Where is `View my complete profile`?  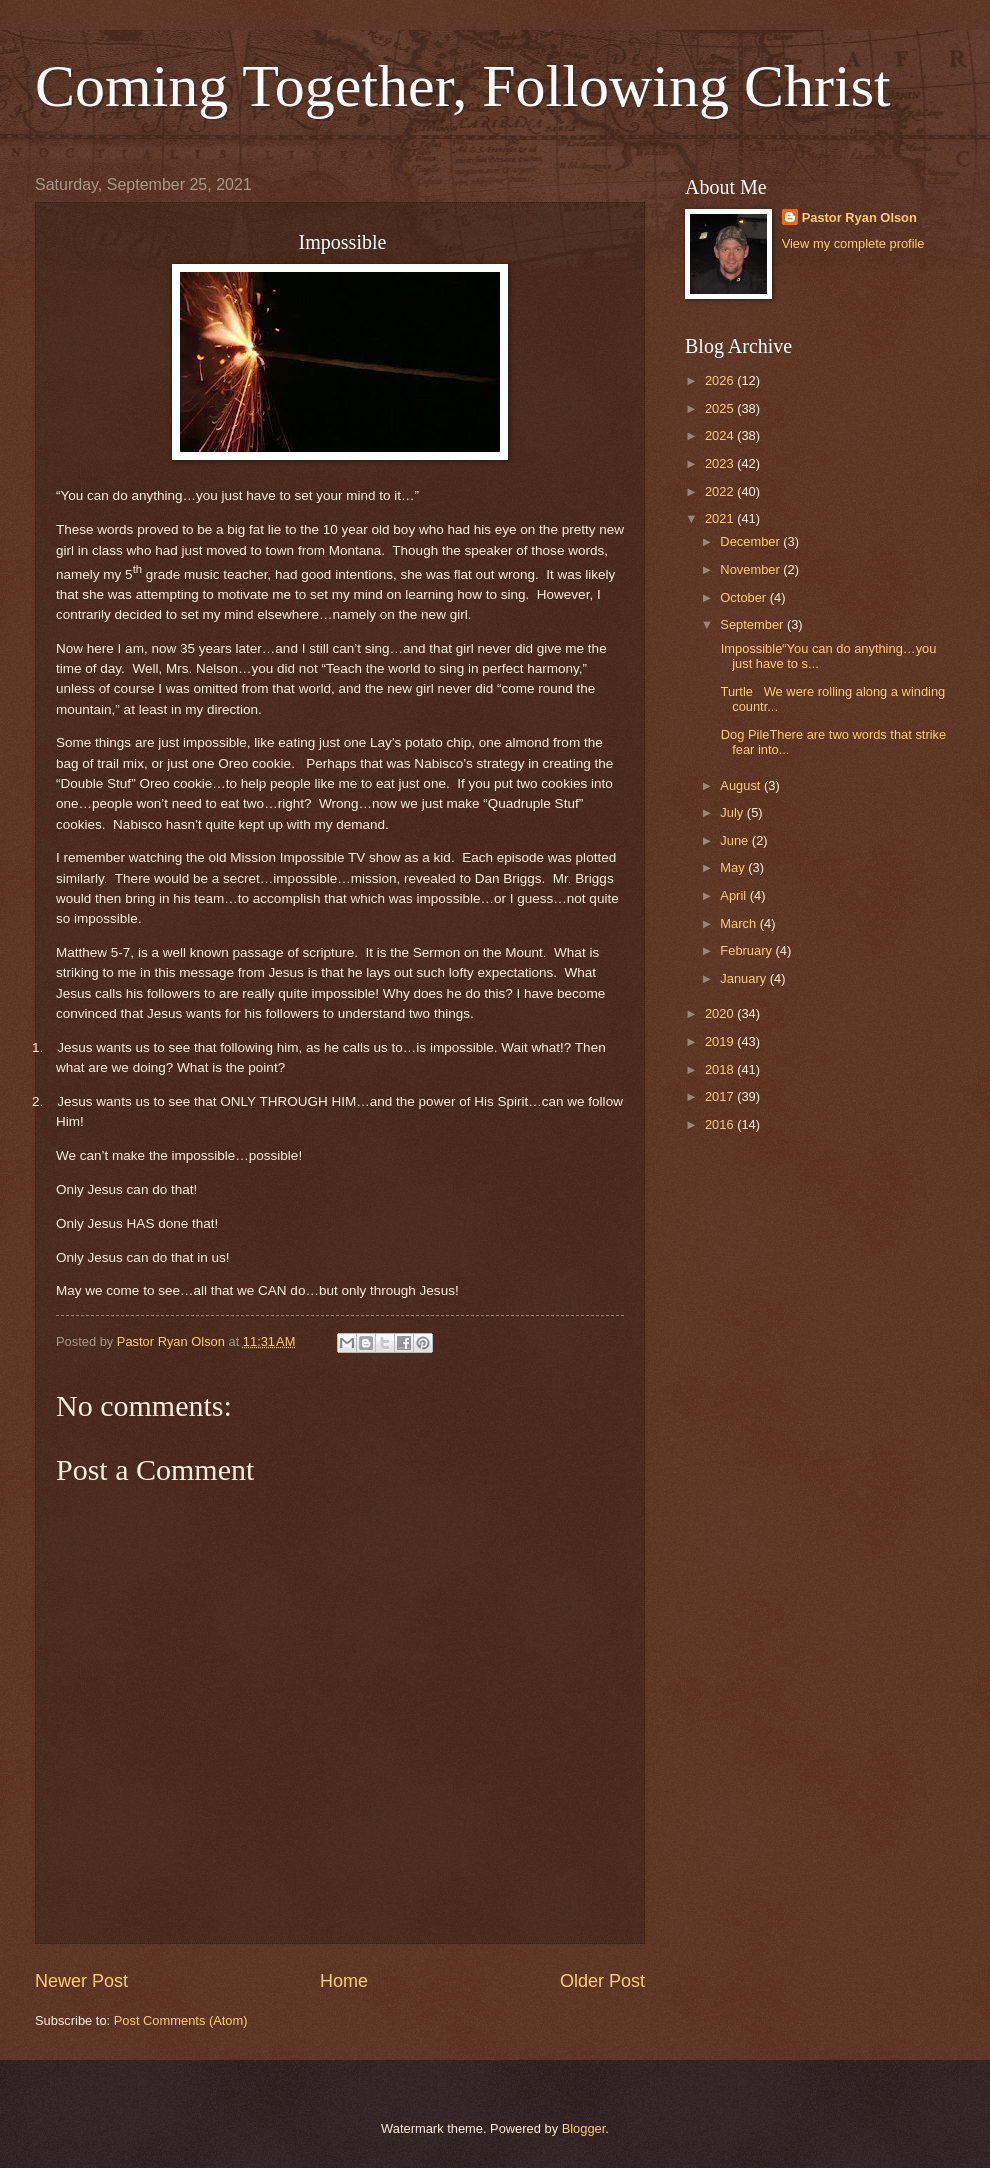
View my complete profile is located at coordinates (853, 243).